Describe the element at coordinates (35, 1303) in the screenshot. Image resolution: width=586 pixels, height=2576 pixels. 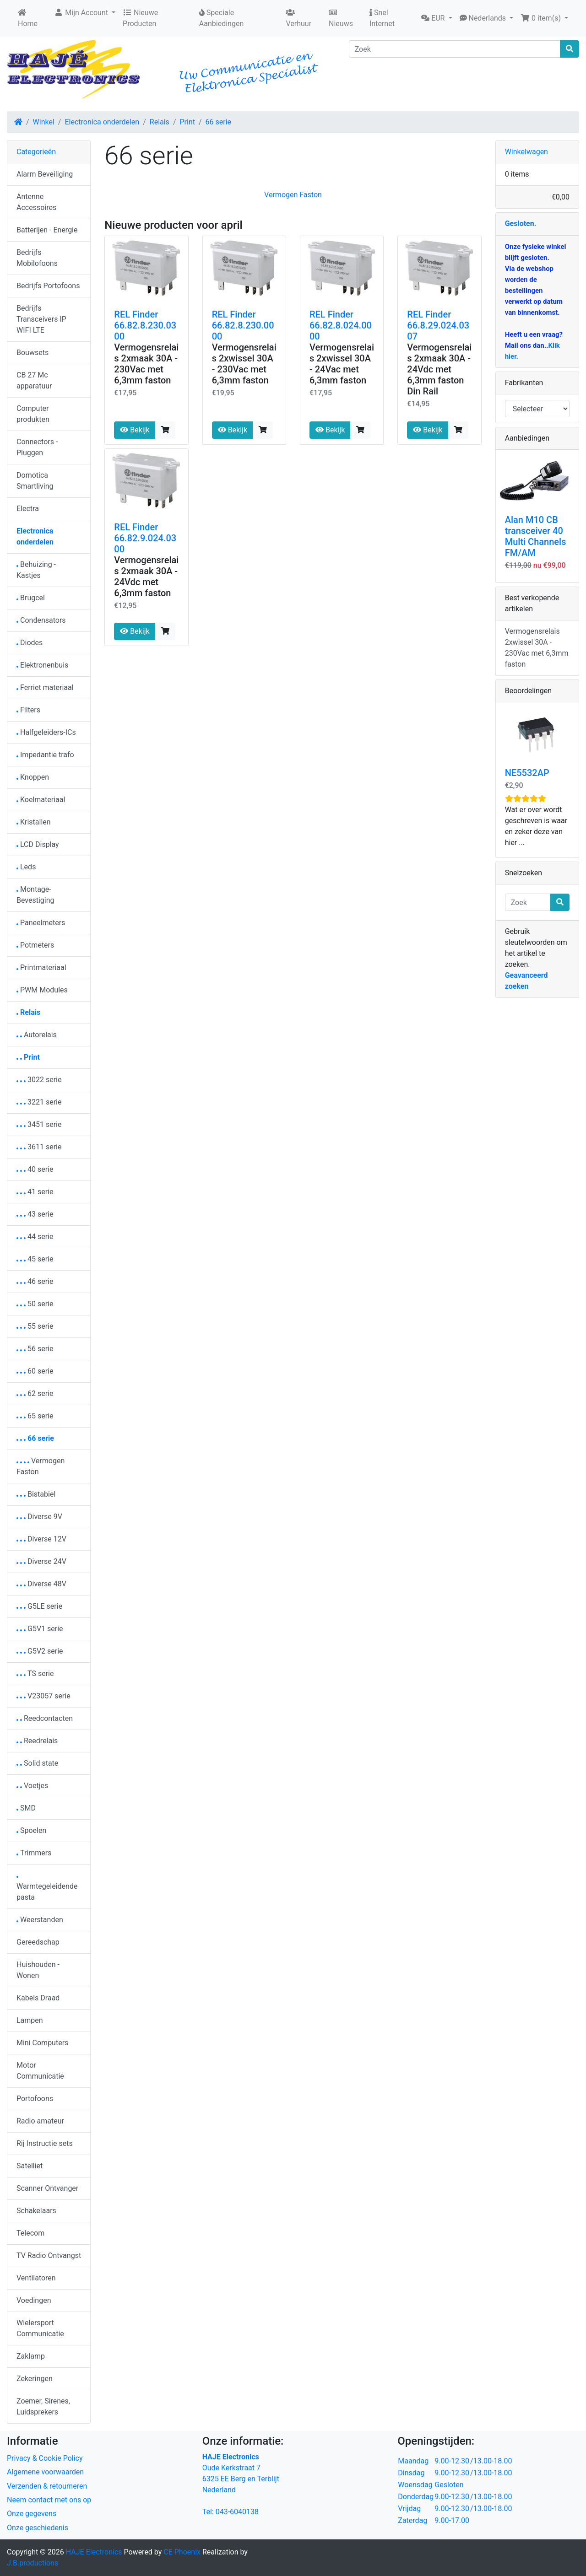
I see `50 serie` at that location.